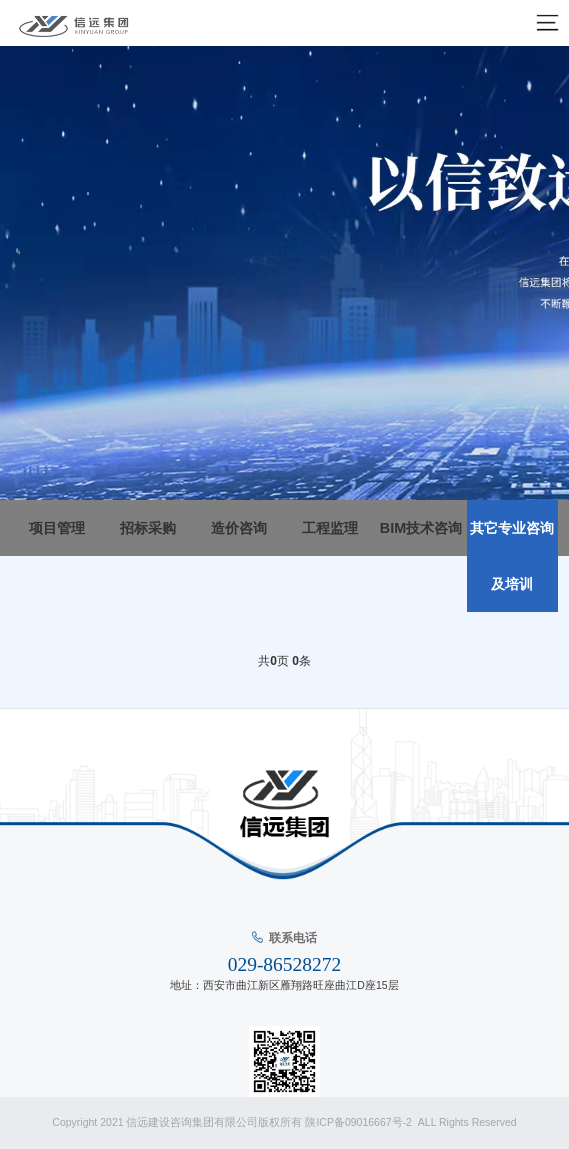  What do you see at coordinates (330, 528) in the screenshot?
I see `工程监理` at bounding box center [330, 528].